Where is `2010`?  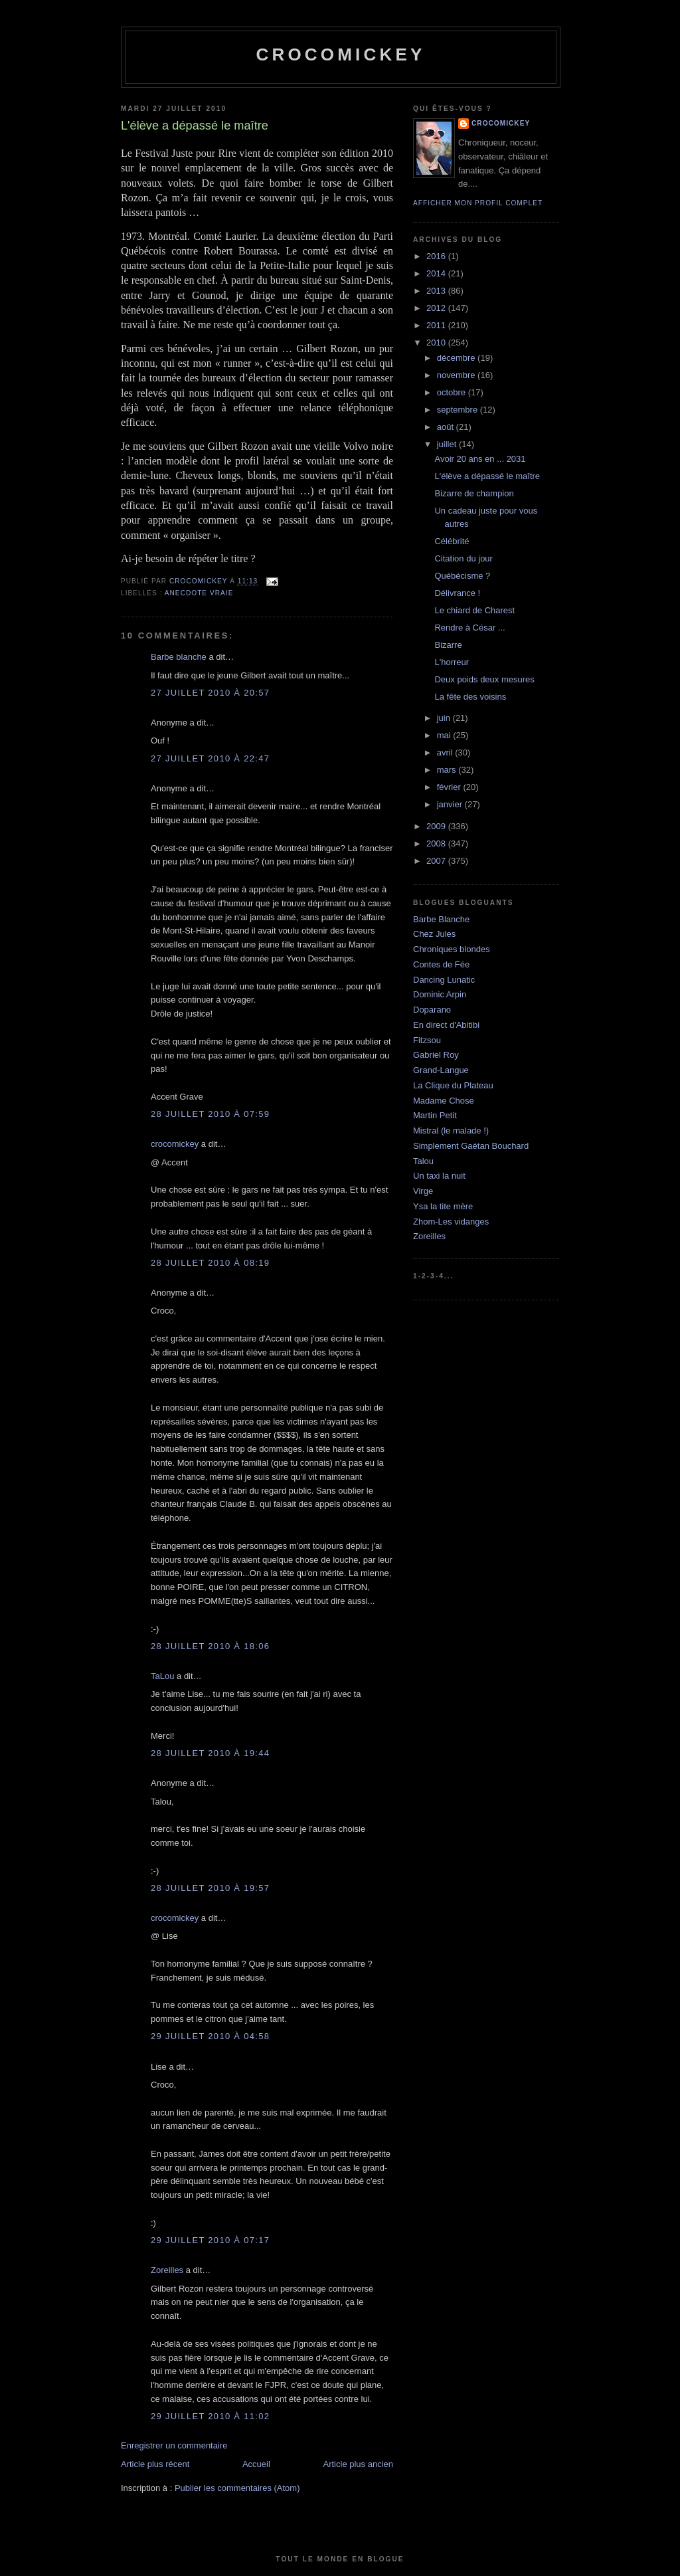 2010 is located at coordinates (437, 342).